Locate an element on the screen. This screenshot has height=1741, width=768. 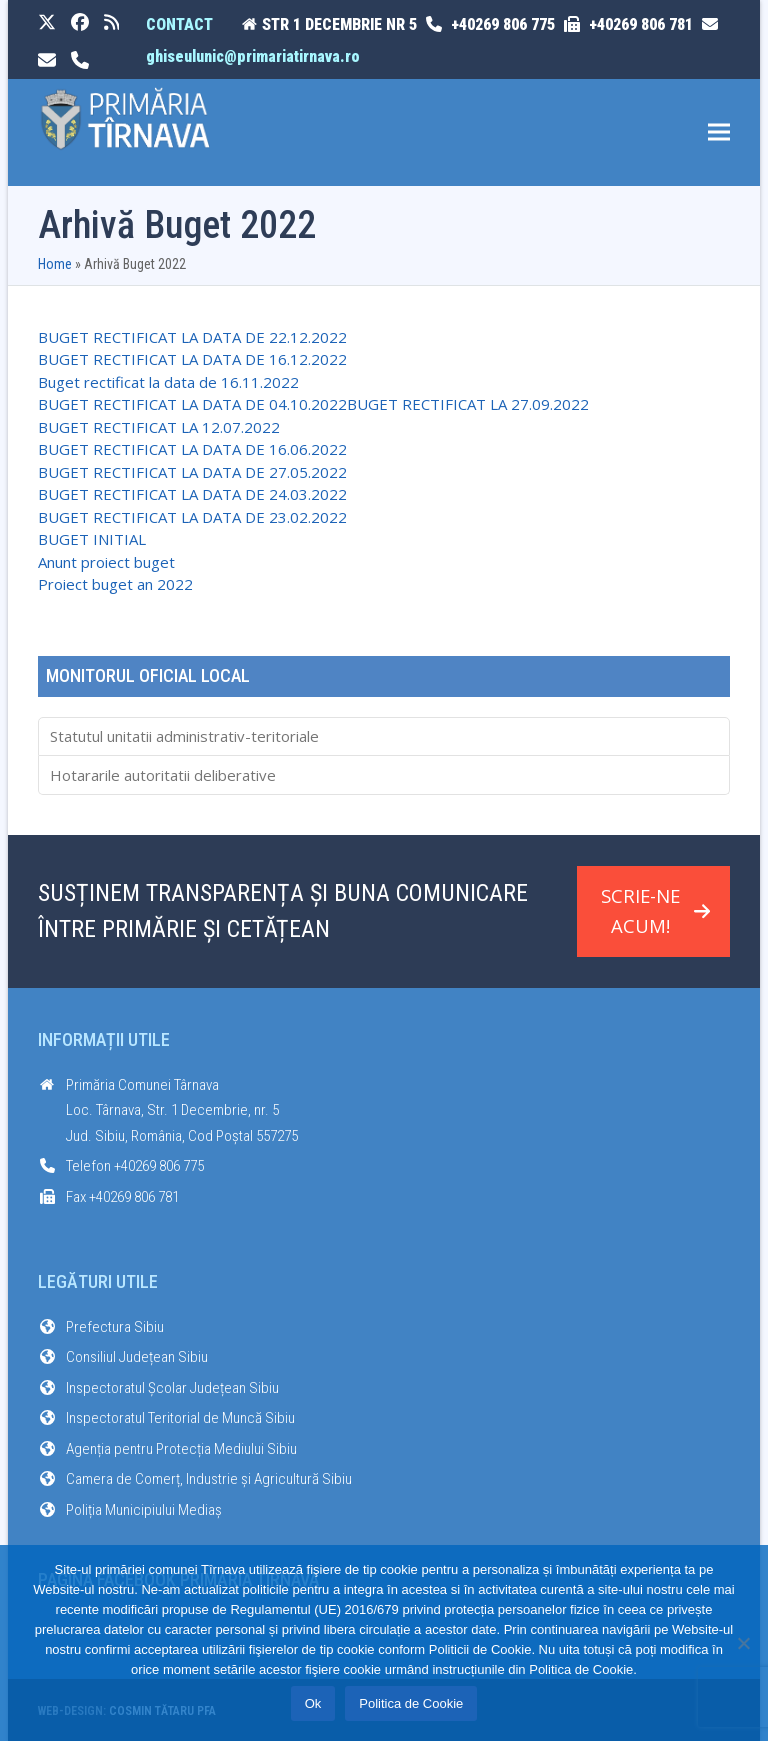
[No] is located at coordinates (743, 1643).